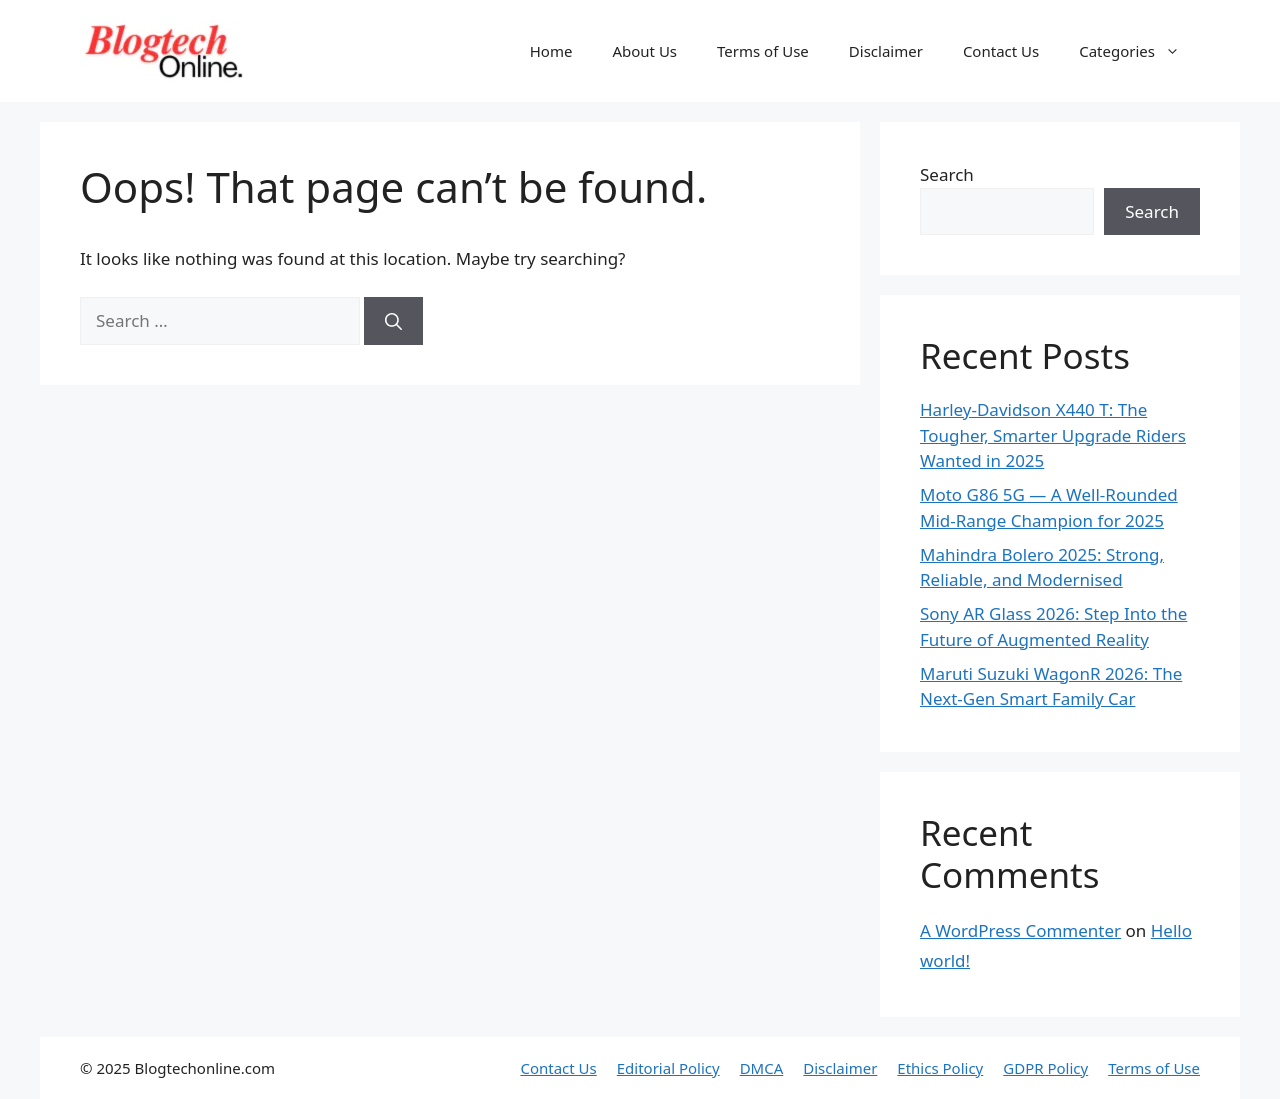 The image size is (1280, 1099). Describe the element at coordinates (551, 51) in the screenshot. I see `Home` at that location.